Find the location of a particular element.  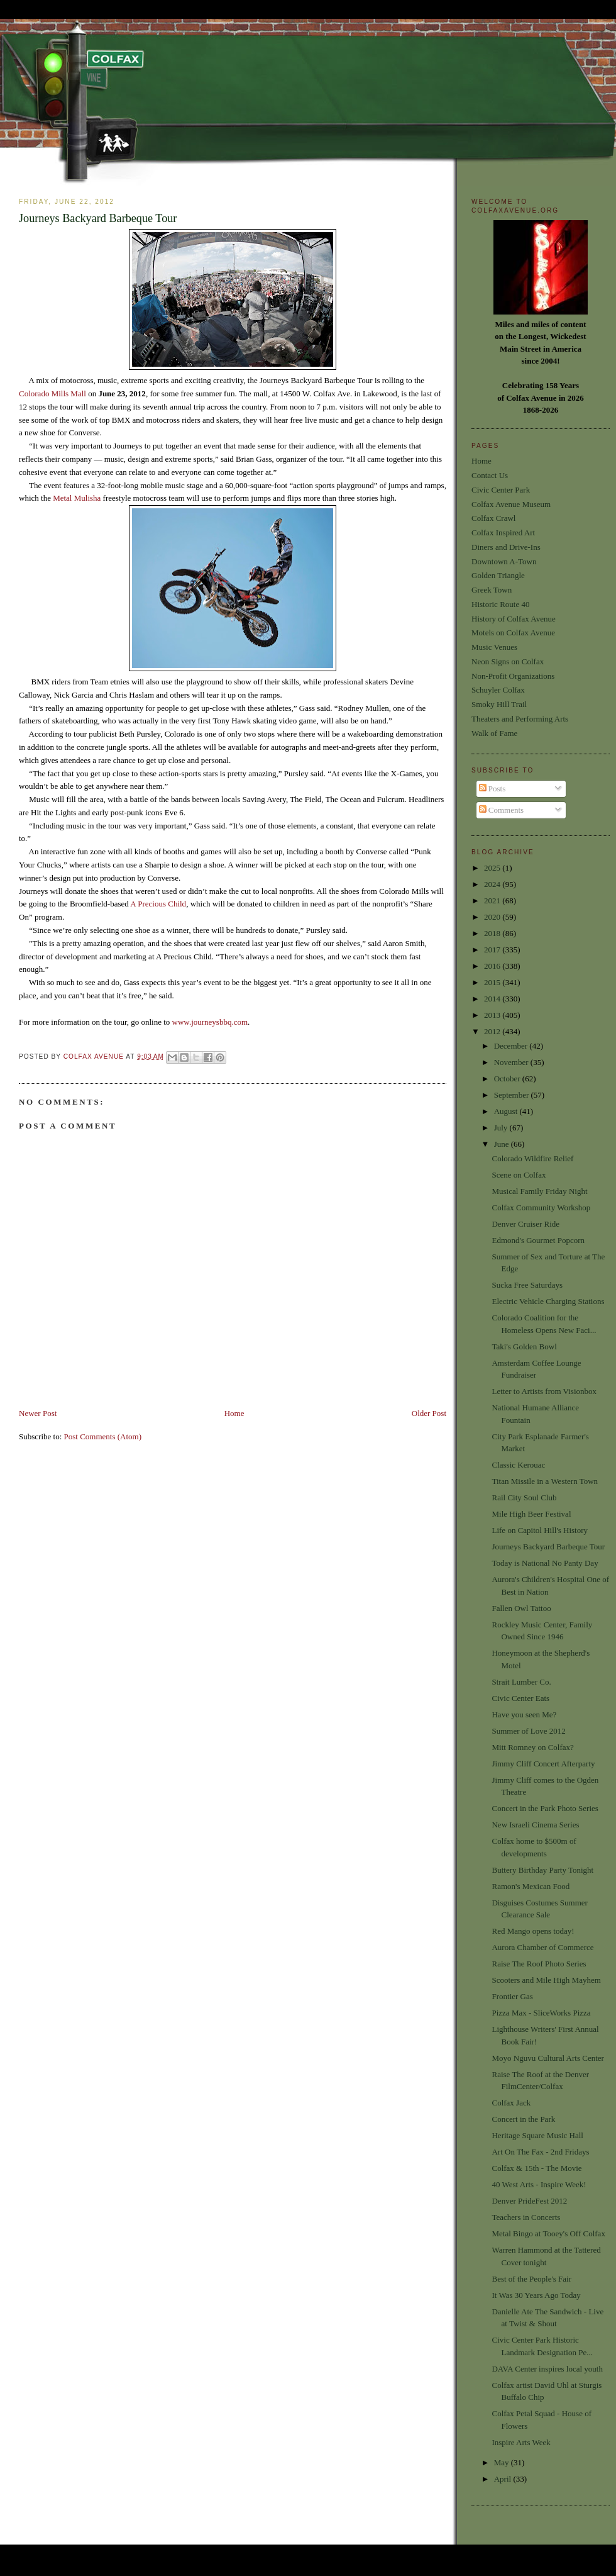

Music Venues is located at coordinates (494, 647).